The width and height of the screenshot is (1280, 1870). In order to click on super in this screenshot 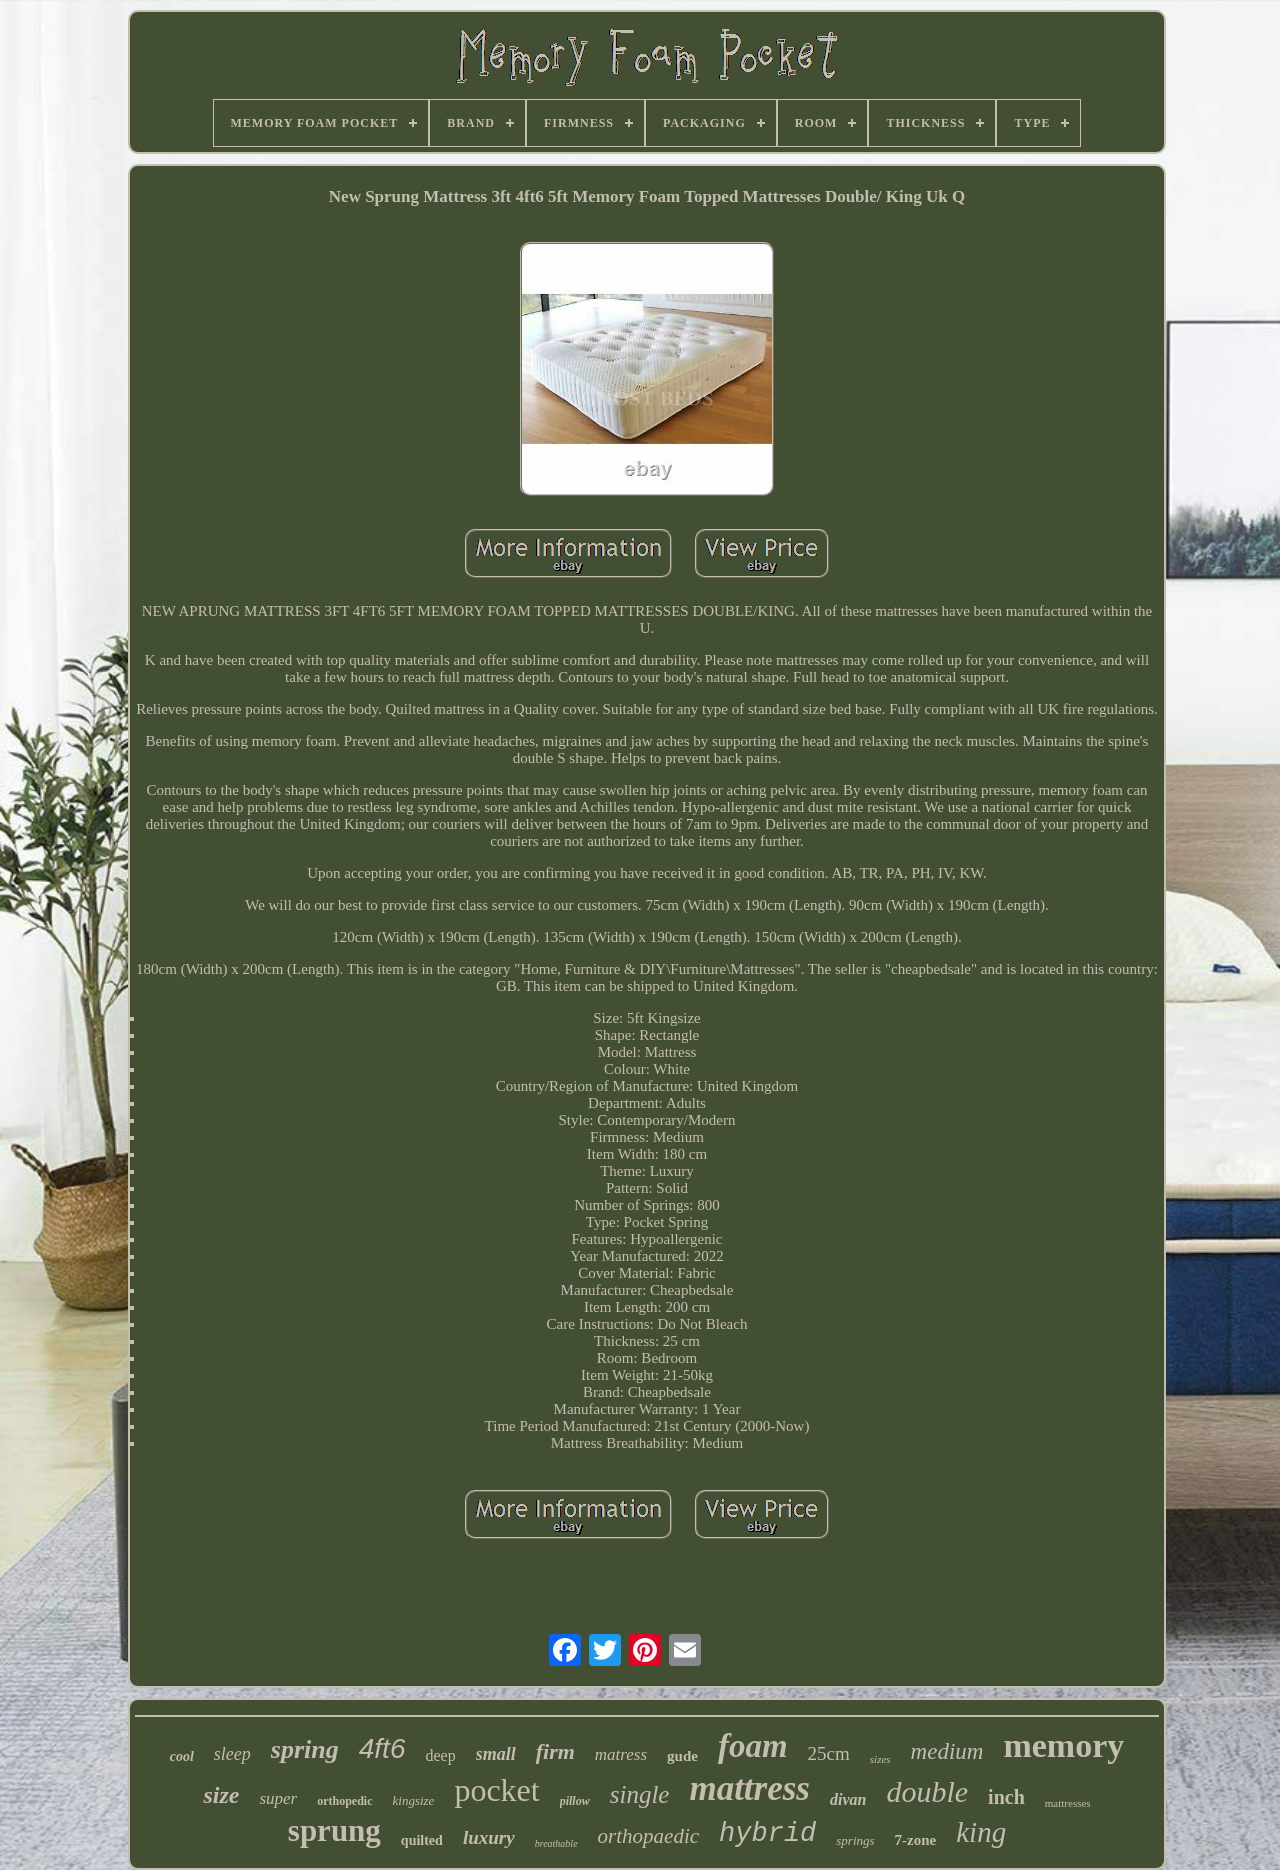, I will do `click(278, 1798)`.